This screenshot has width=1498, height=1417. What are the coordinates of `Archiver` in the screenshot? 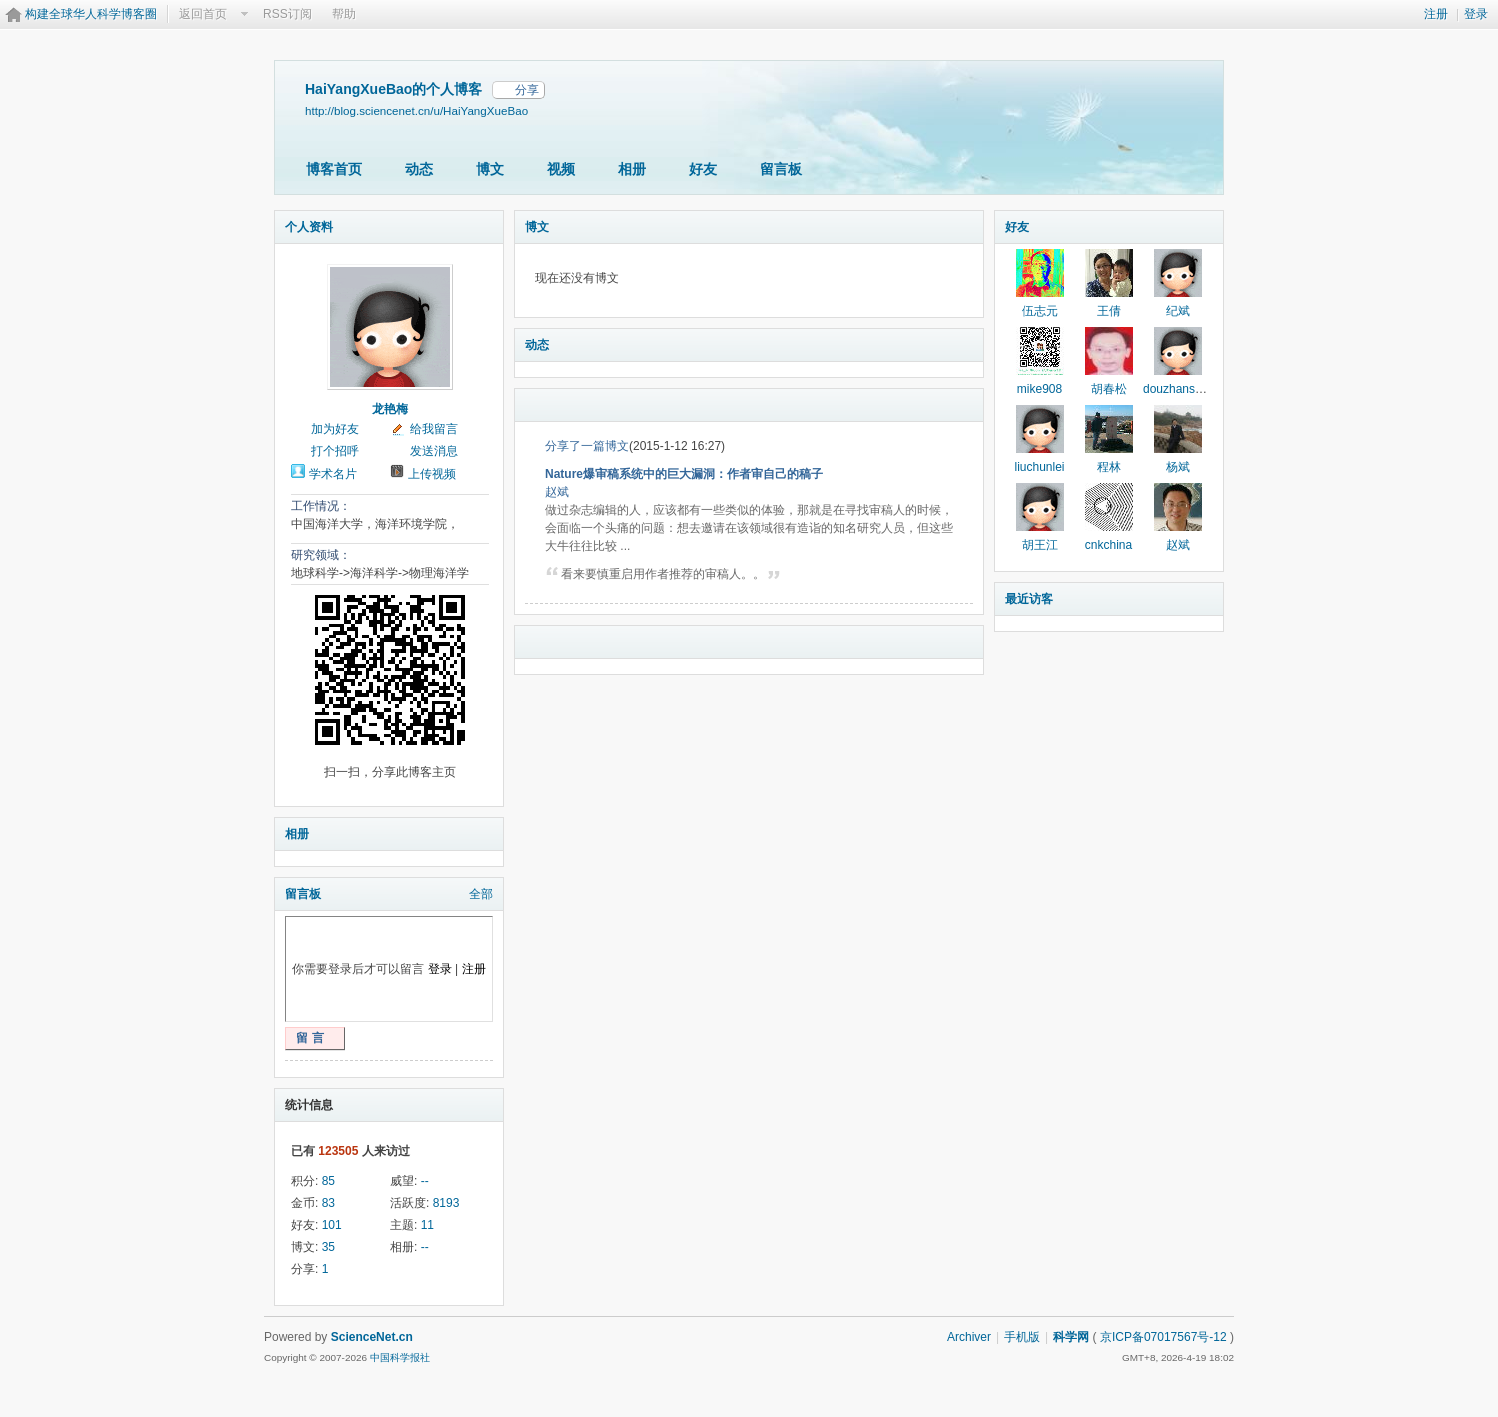 It's located at (969, 1337).